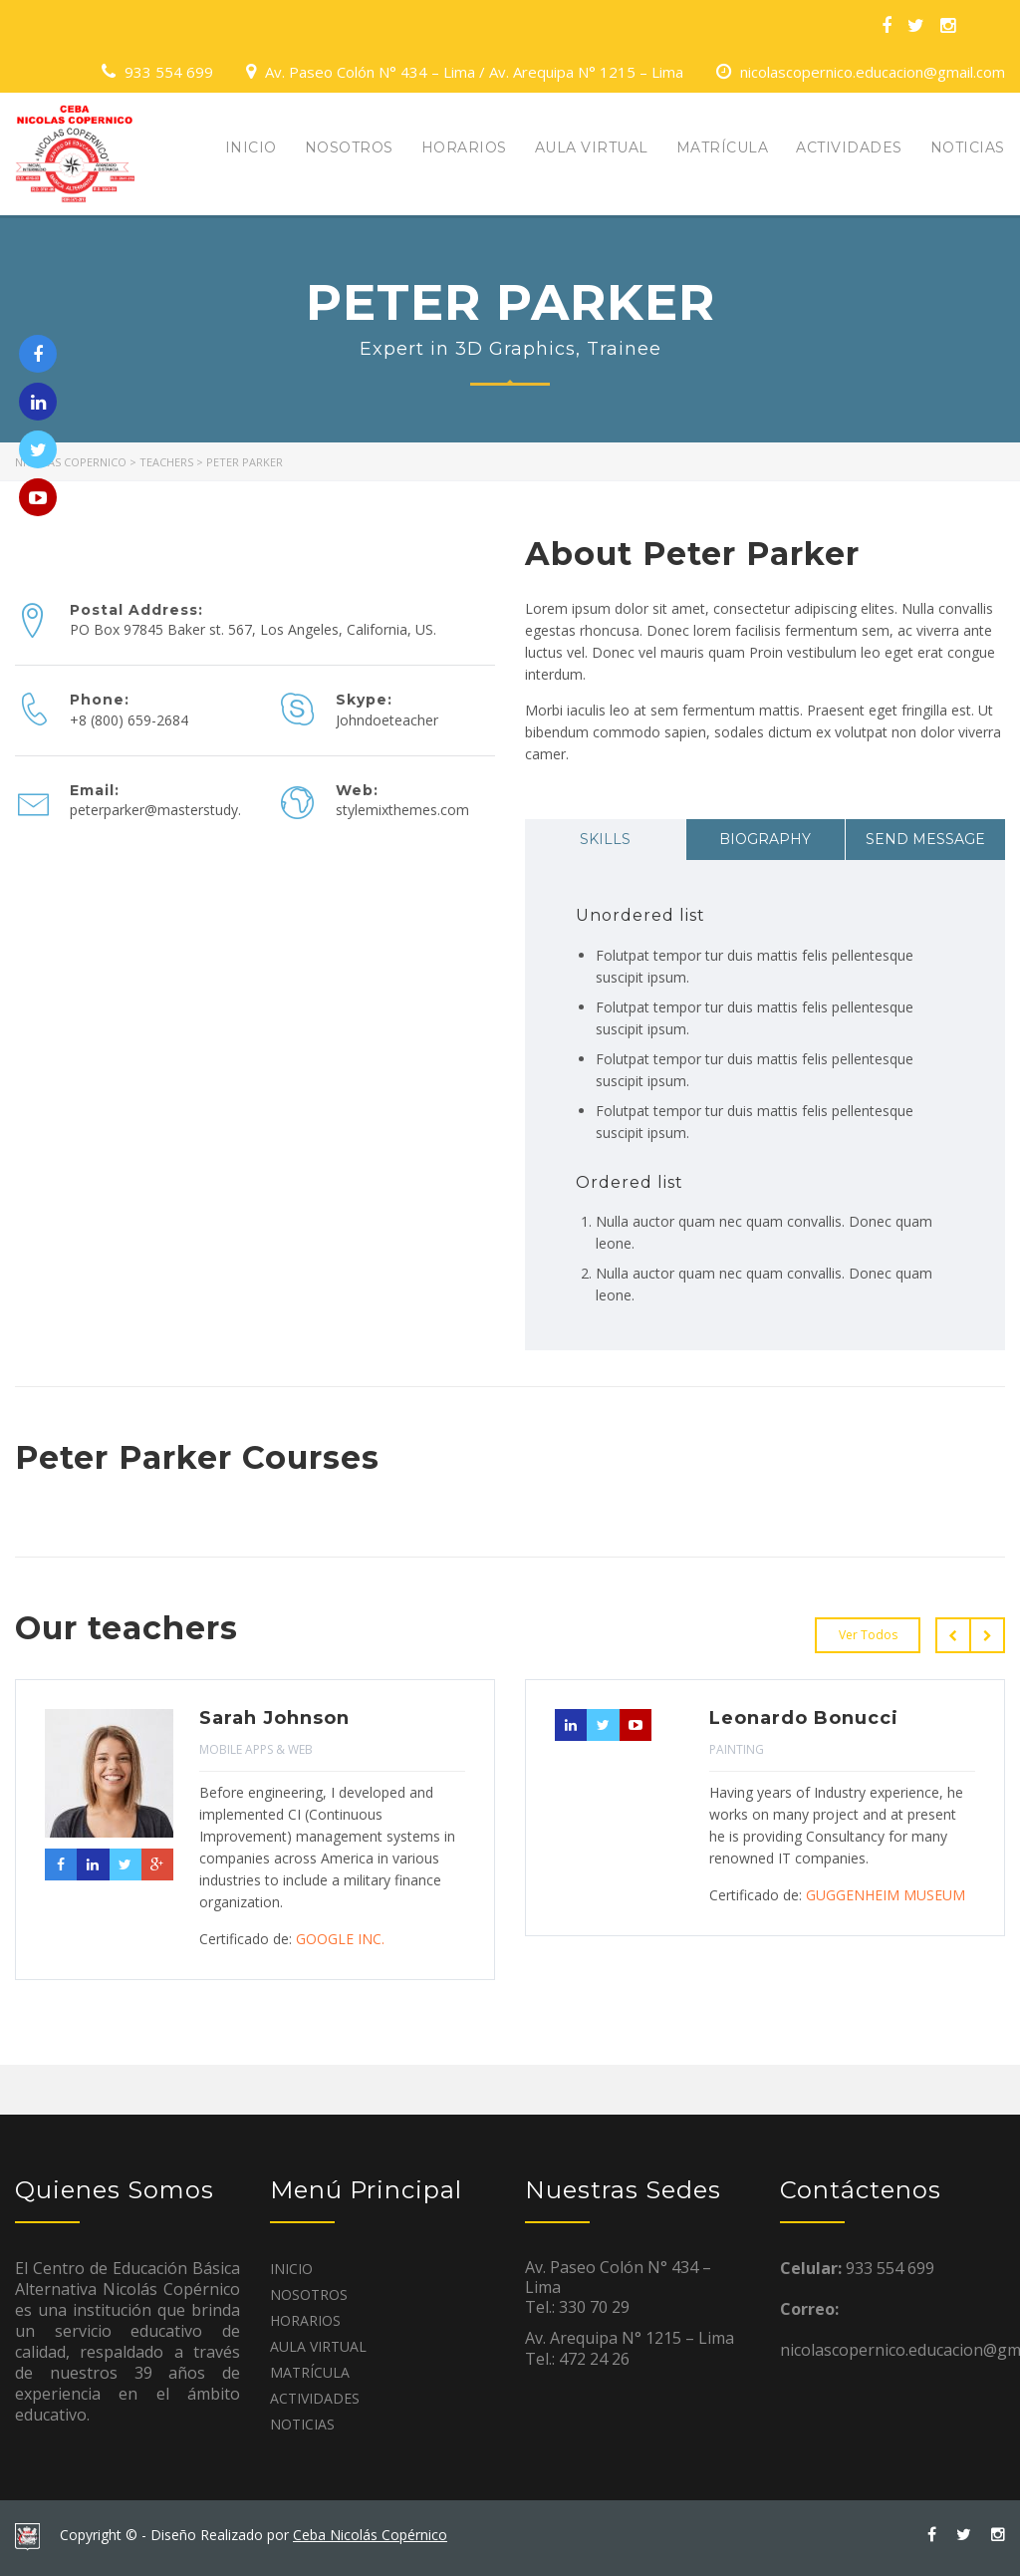 The height and width of the screenshot is (2576, 1020). Describe the element at coordinates (722, 147) in the screenshot. I see `MATRÍCULA` at that location.